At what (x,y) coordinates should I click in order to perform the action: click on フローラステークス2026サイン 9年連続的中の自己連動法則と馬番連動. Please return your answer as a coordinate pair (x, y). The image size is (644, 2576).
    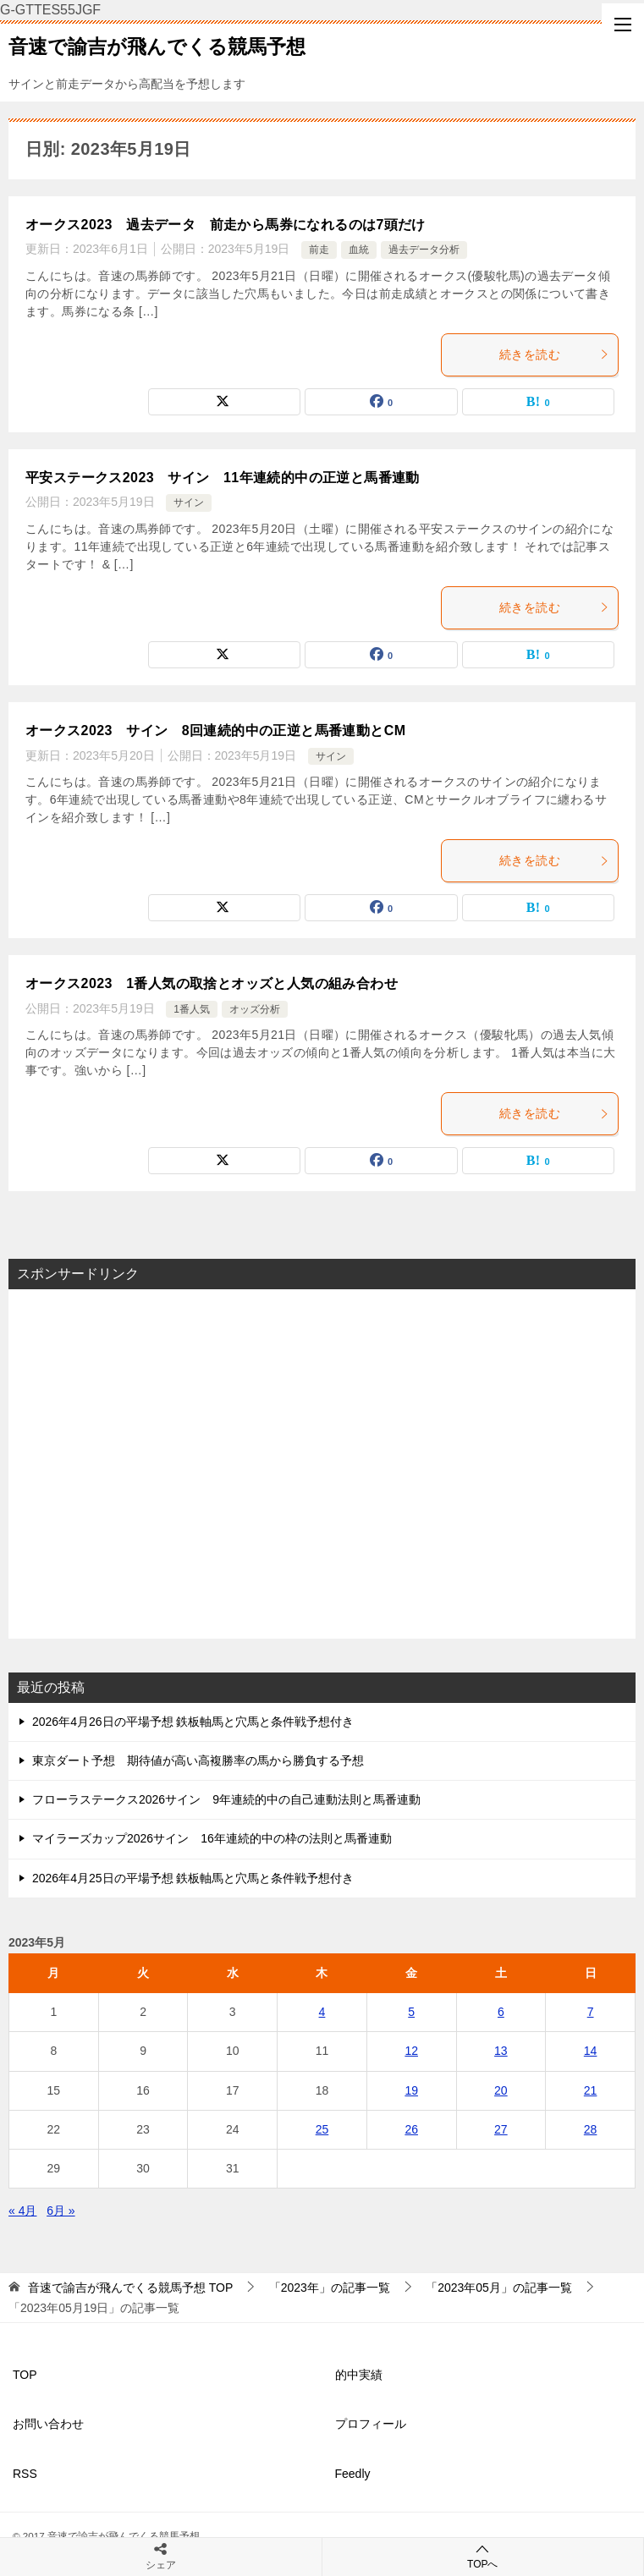
    Looking at the image, I should click on (226, 1799).